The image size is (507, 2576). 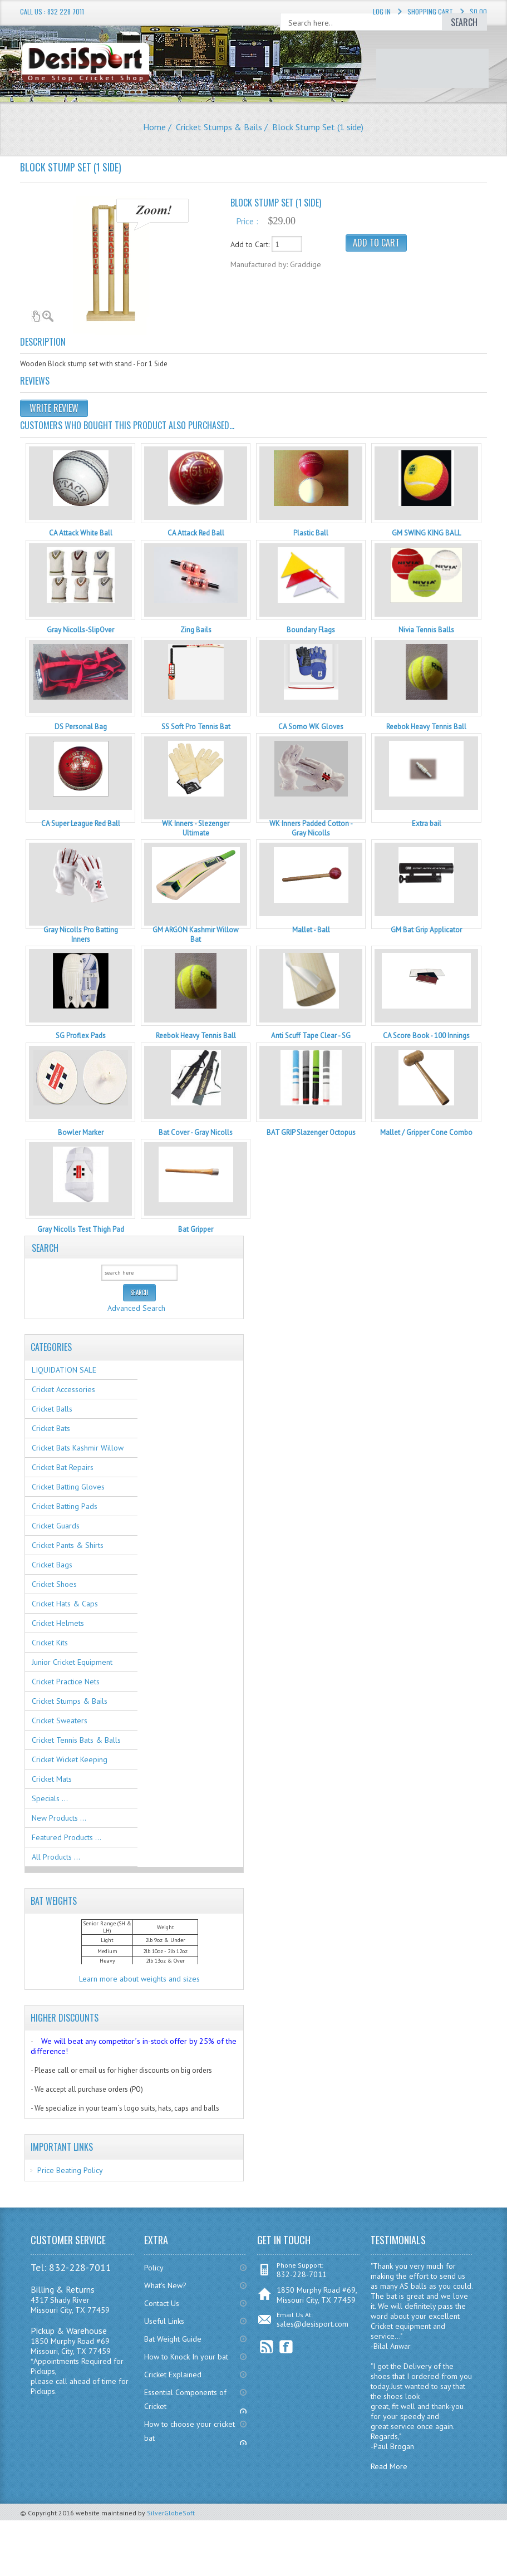 I want to click on Cricket Wicket Keeping, so click(x=69, y=1759).